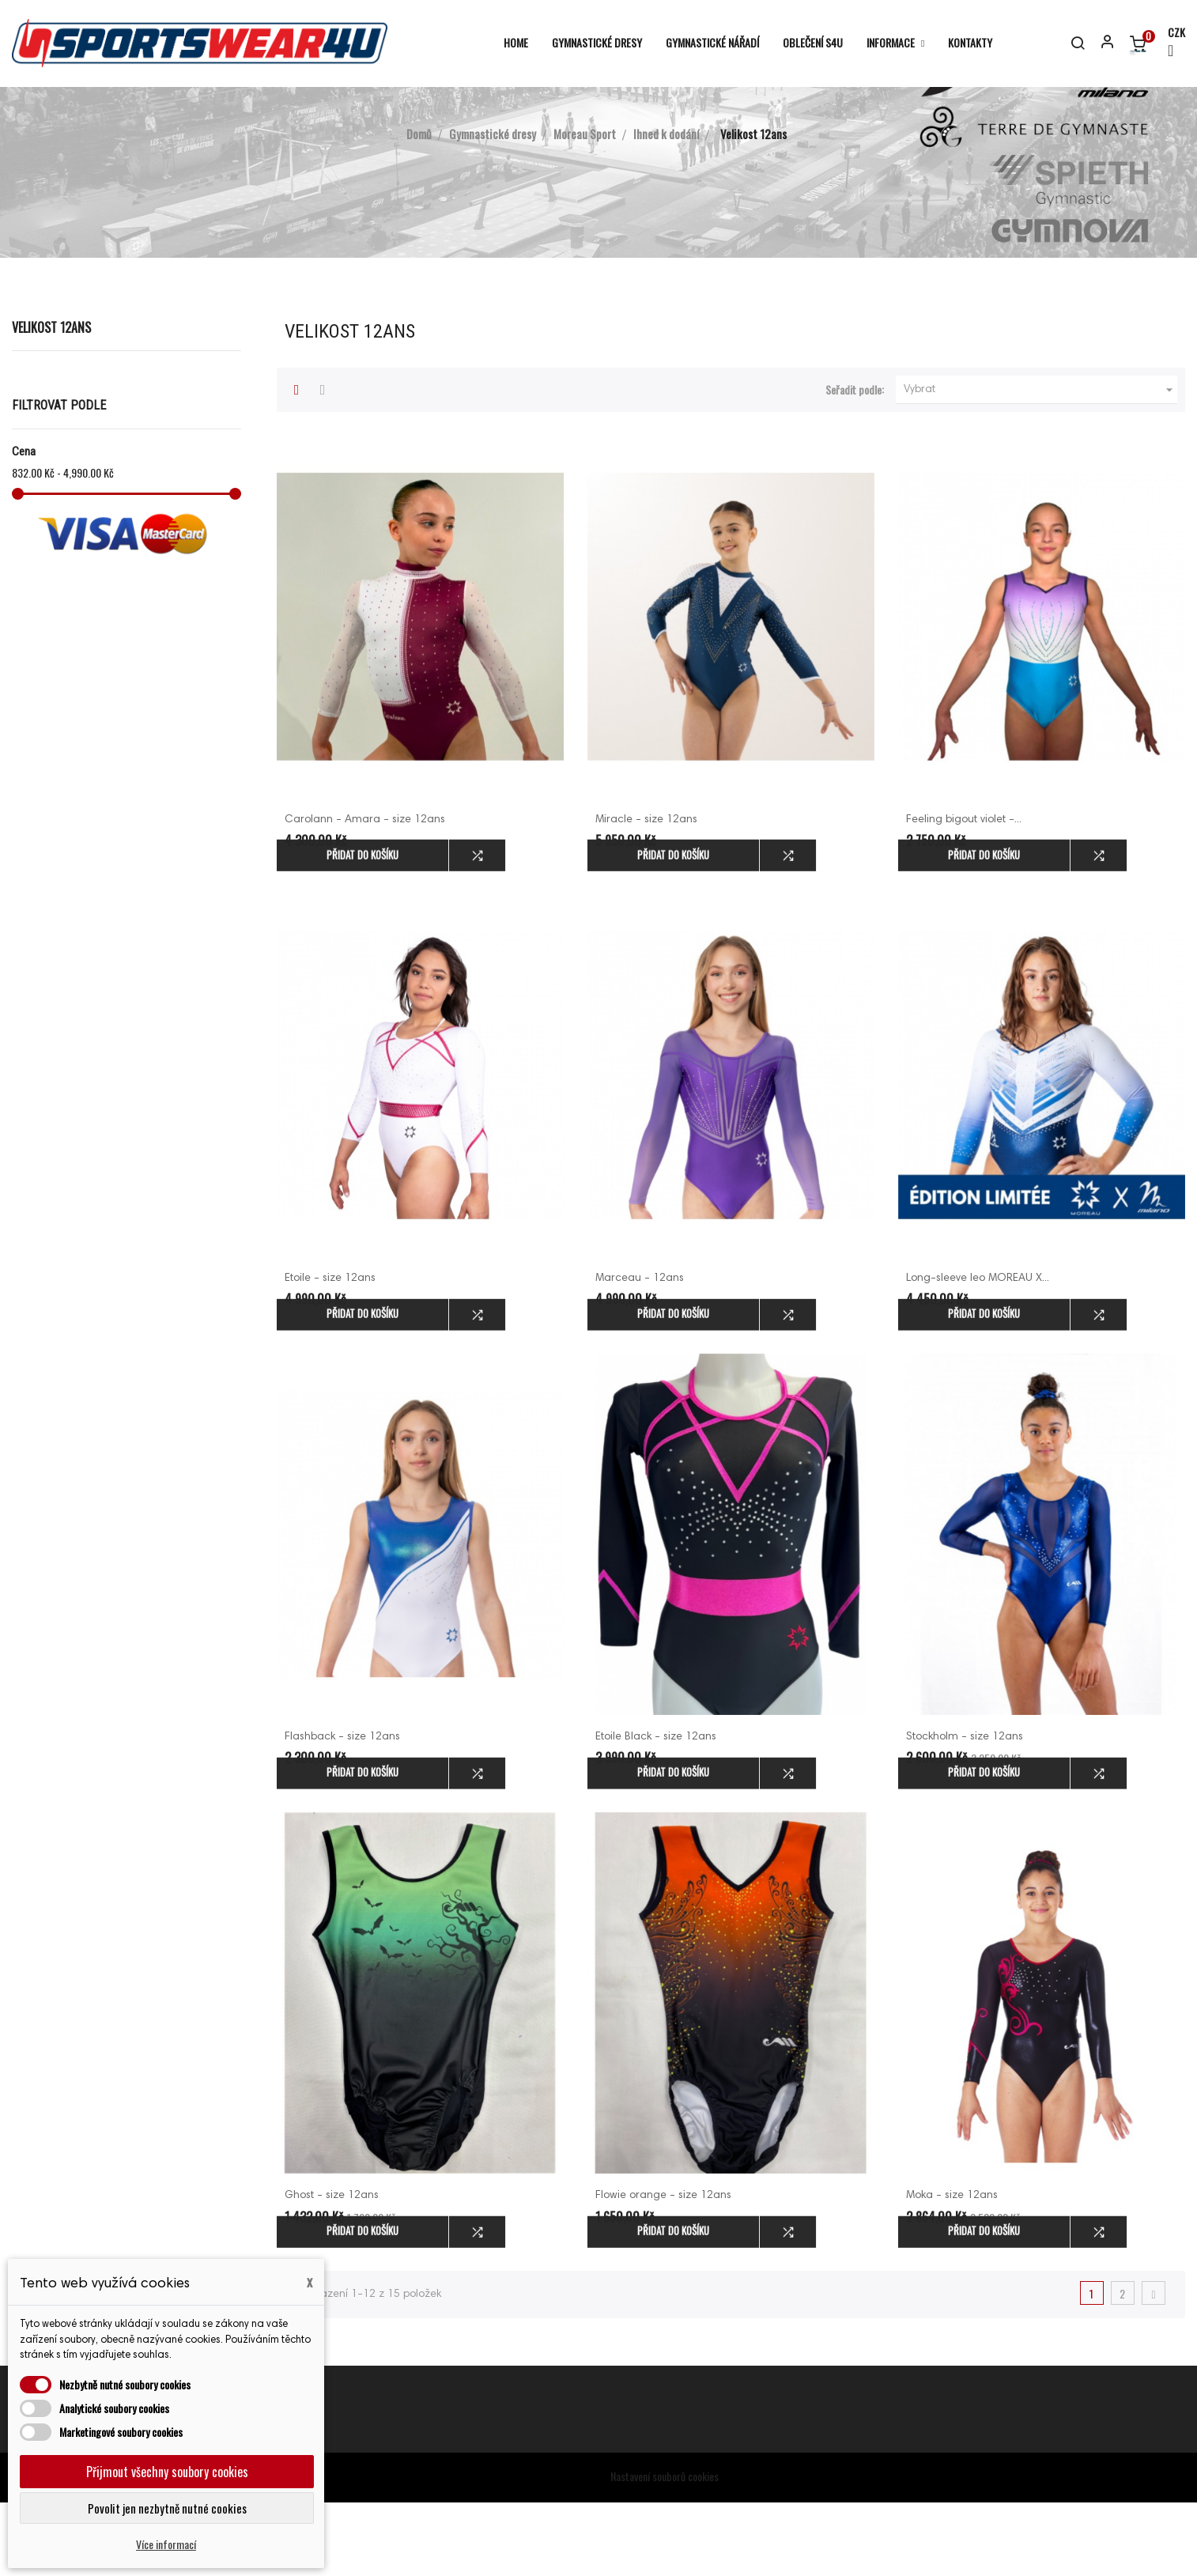 This screenshot has height=2576, width=1197. What do you see at coordinates (167, 2471) in the screenshot?
I see `Přijmout všechny soubory cookies` at bounding box center [167, 2471].